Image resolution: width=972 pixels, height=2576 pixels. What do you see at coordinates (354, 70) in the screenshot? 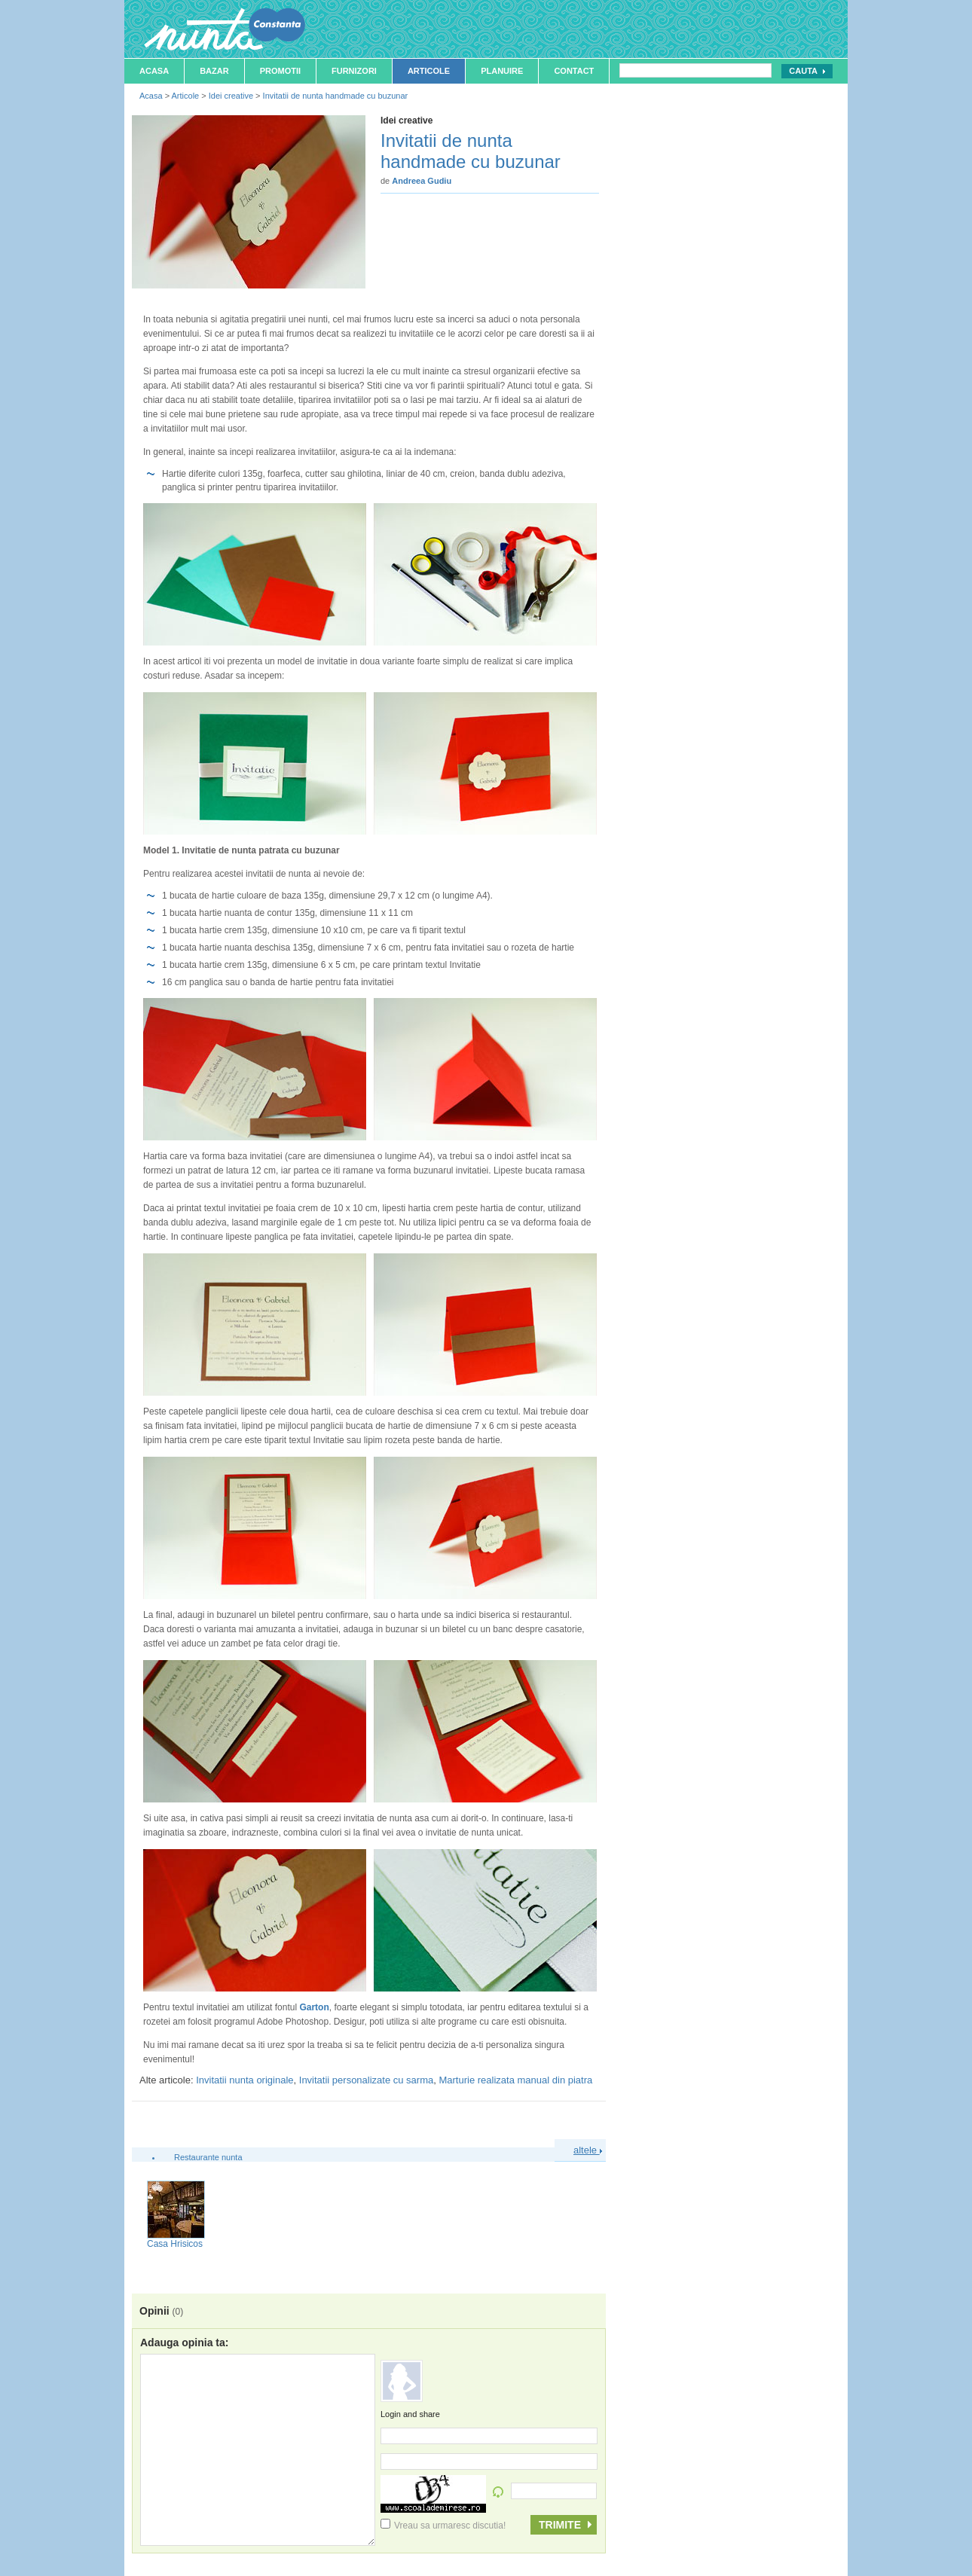
I see `Furnizori` at bounding box center [354, 70].